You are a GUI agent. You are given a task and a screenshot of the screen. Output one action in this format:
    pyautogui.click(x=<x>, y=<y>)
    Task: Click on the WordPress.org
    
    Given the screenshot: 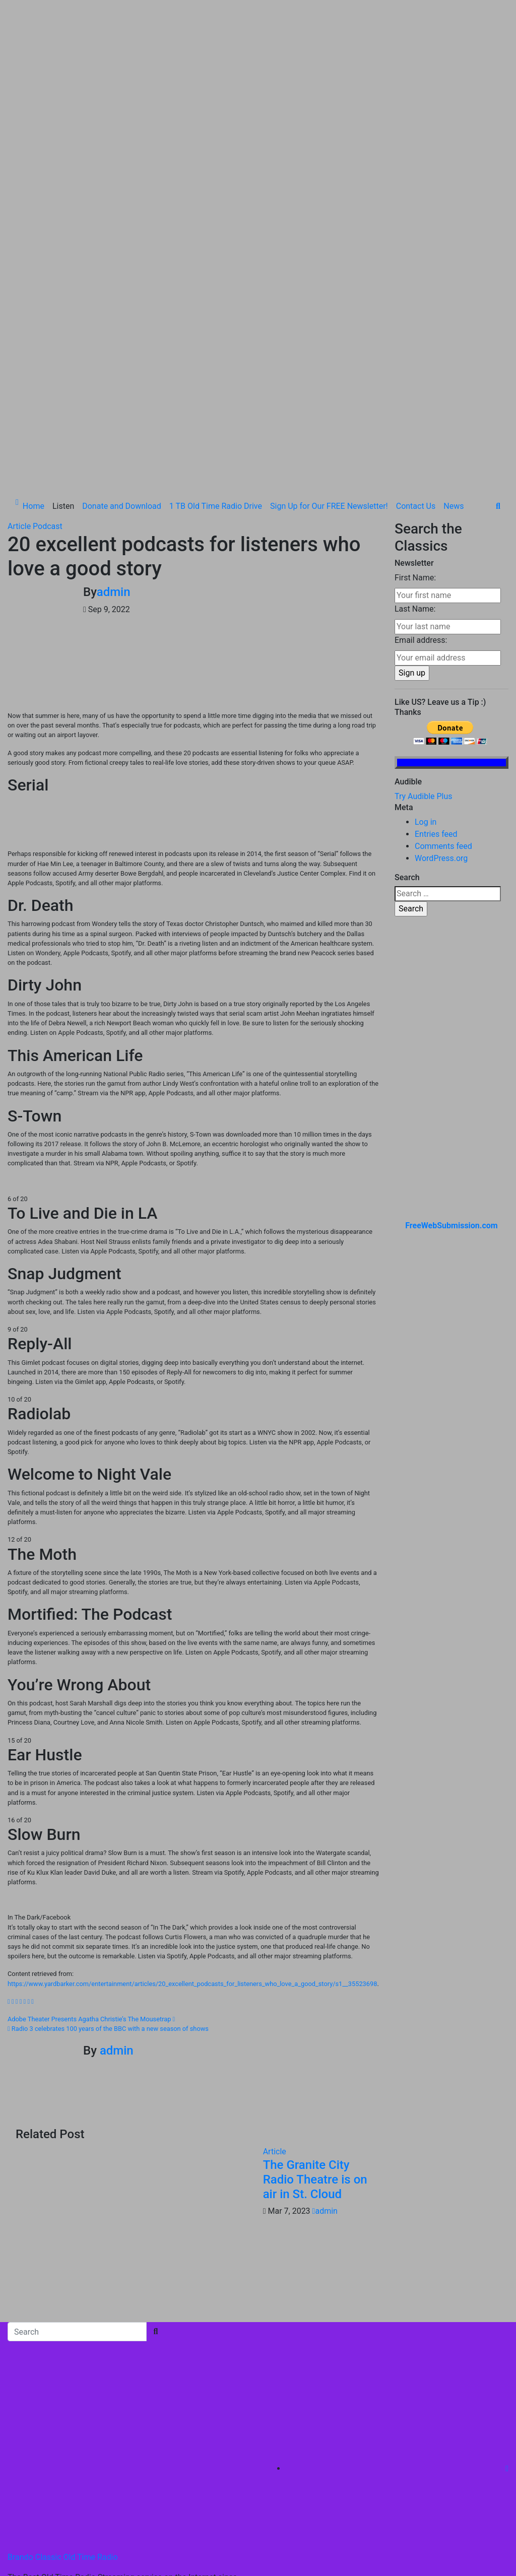 What is the action you would take?
    pyautogui.click(x=441, y=669)
    